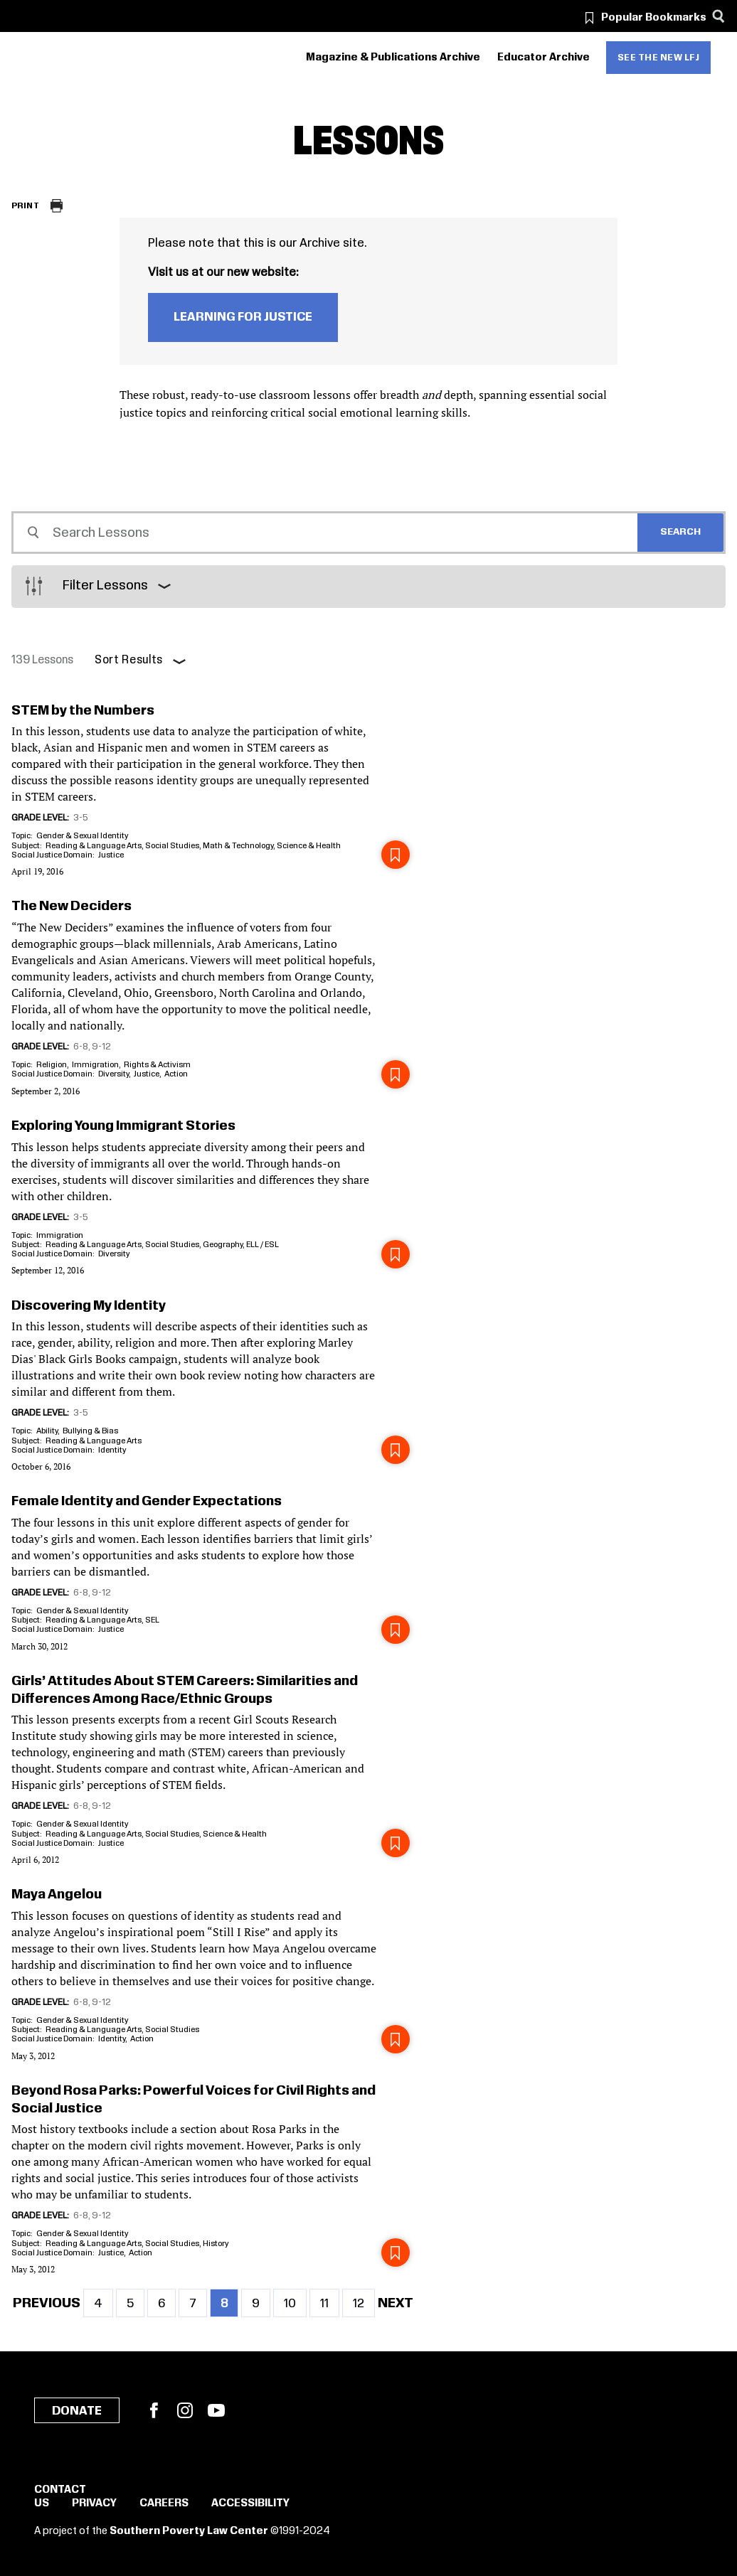  Describe the element at coordinates (157, 1065) in the screenshot. I see `Rights & Activism` at that location.